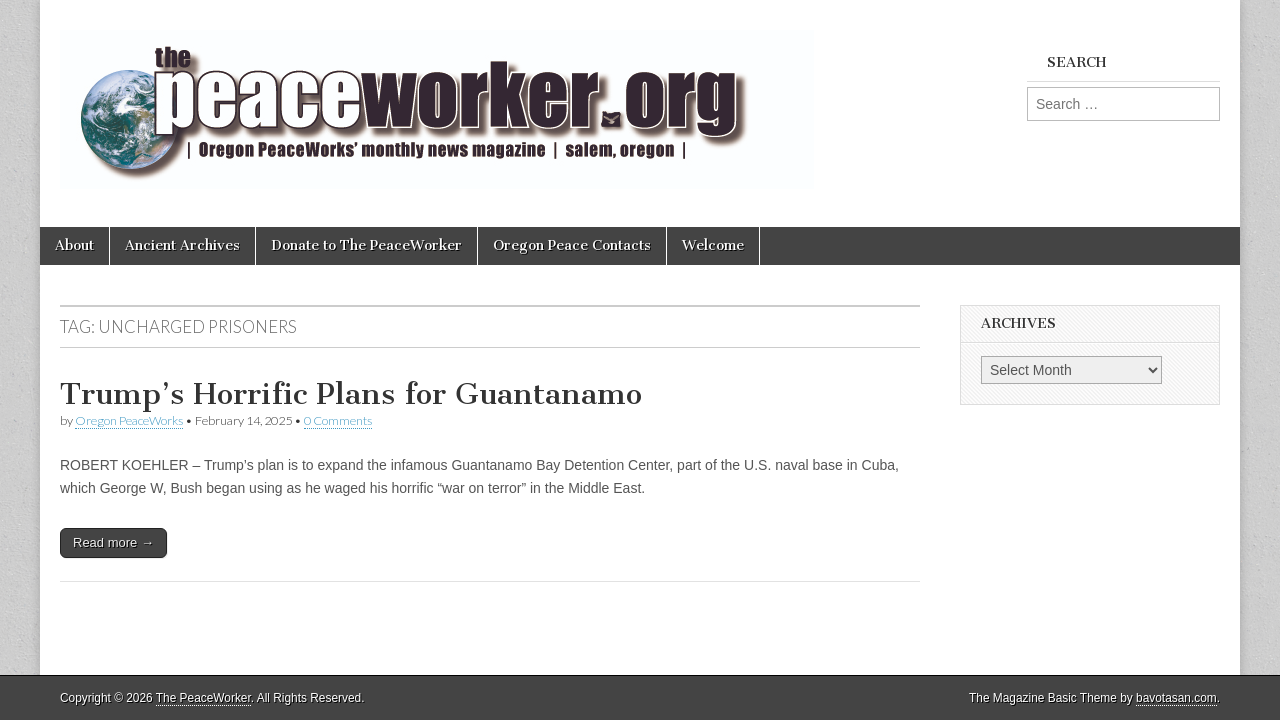 The height and width of the screenshot is (720, 1280). Describe the element at coordinates (182, 245) in the screenshot. I see `Ancient Archives` at that location.